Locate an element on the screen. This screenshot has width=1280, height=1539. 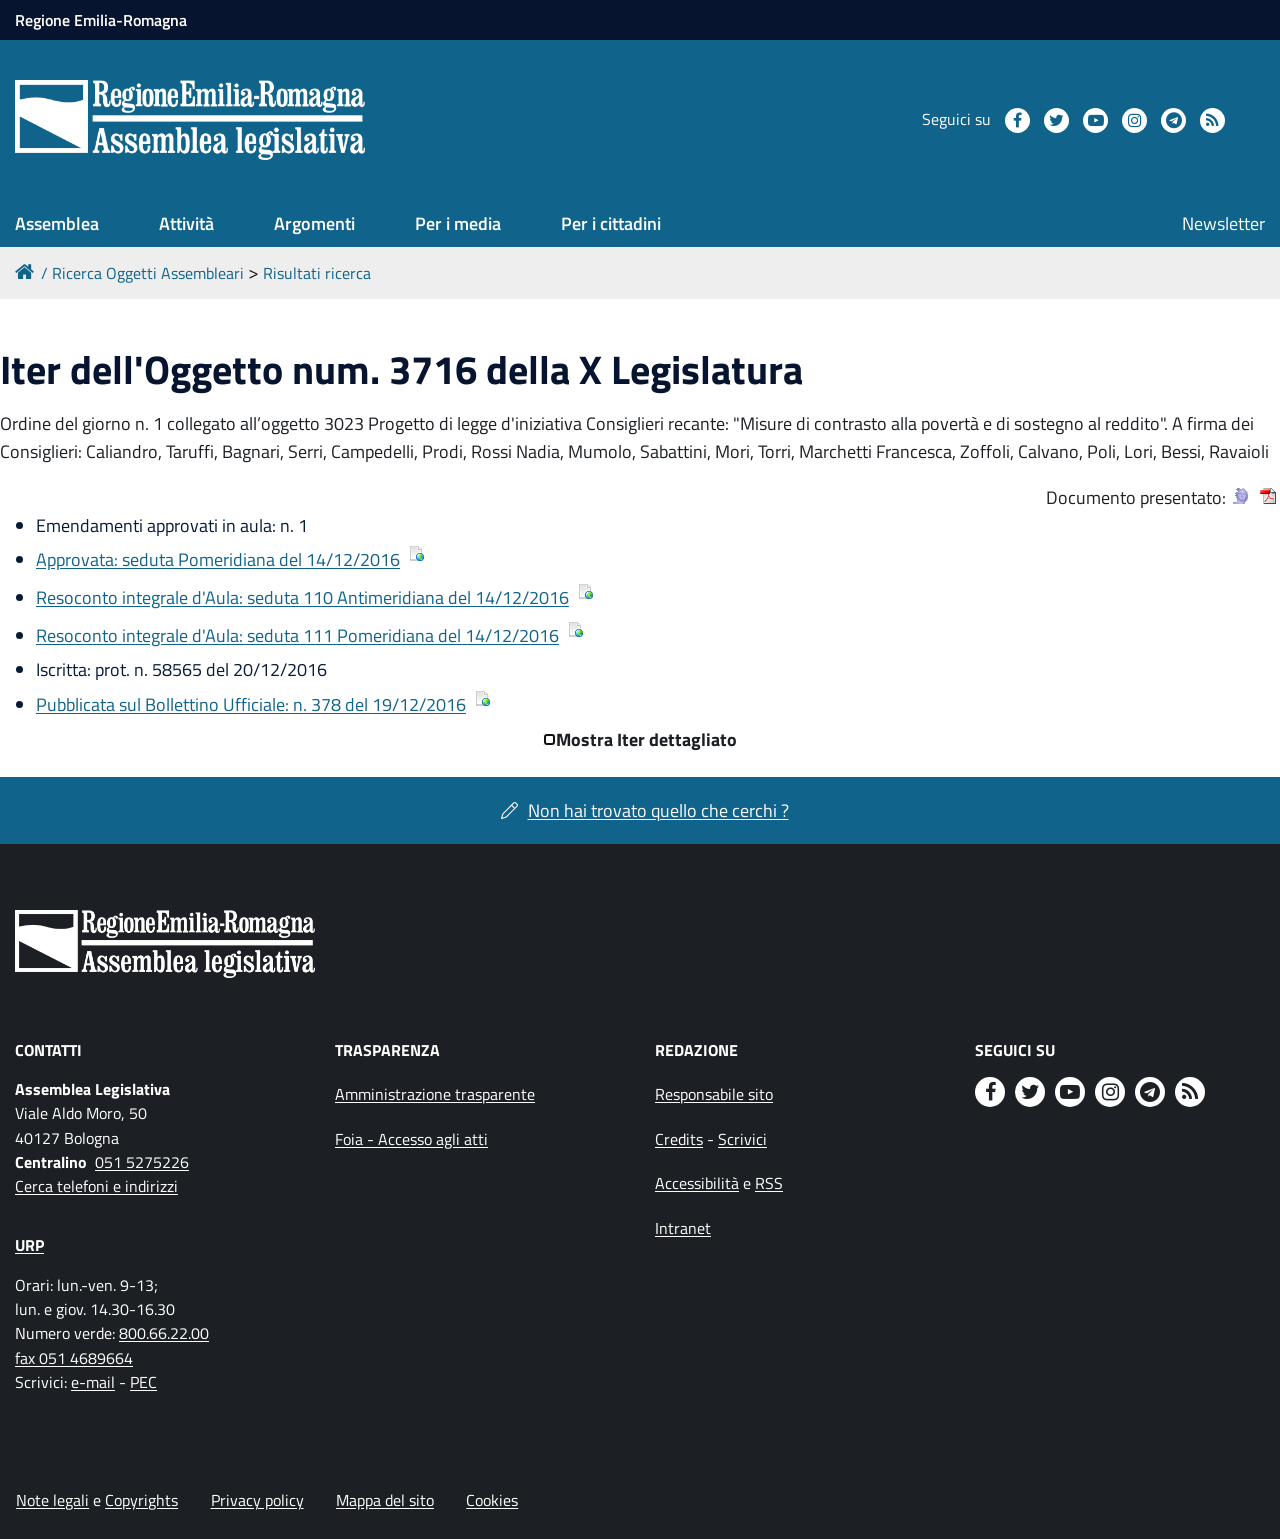
Approvata: seduta Pomeridiana del 14/12/2016 is located at coordinates (218, 559).